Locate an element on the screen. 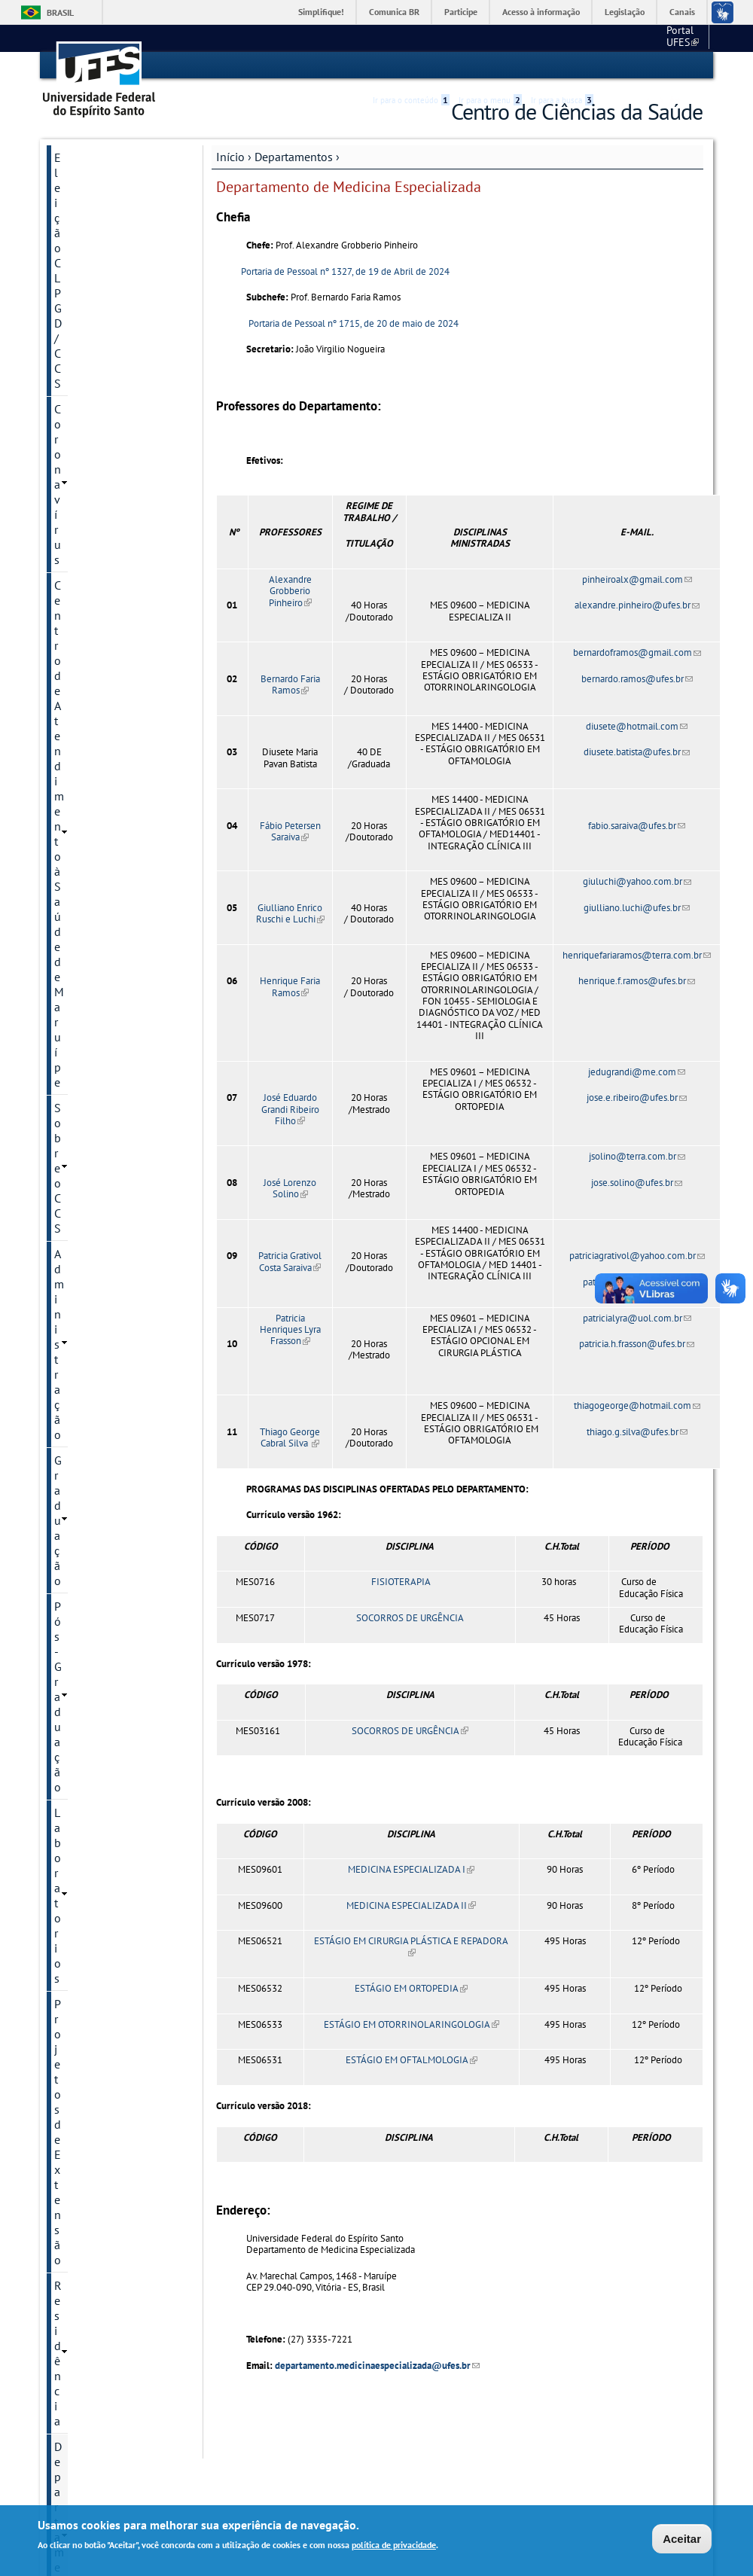 The image size is (753, 2576). Ir para o menu is located at coordinates (490, 65).